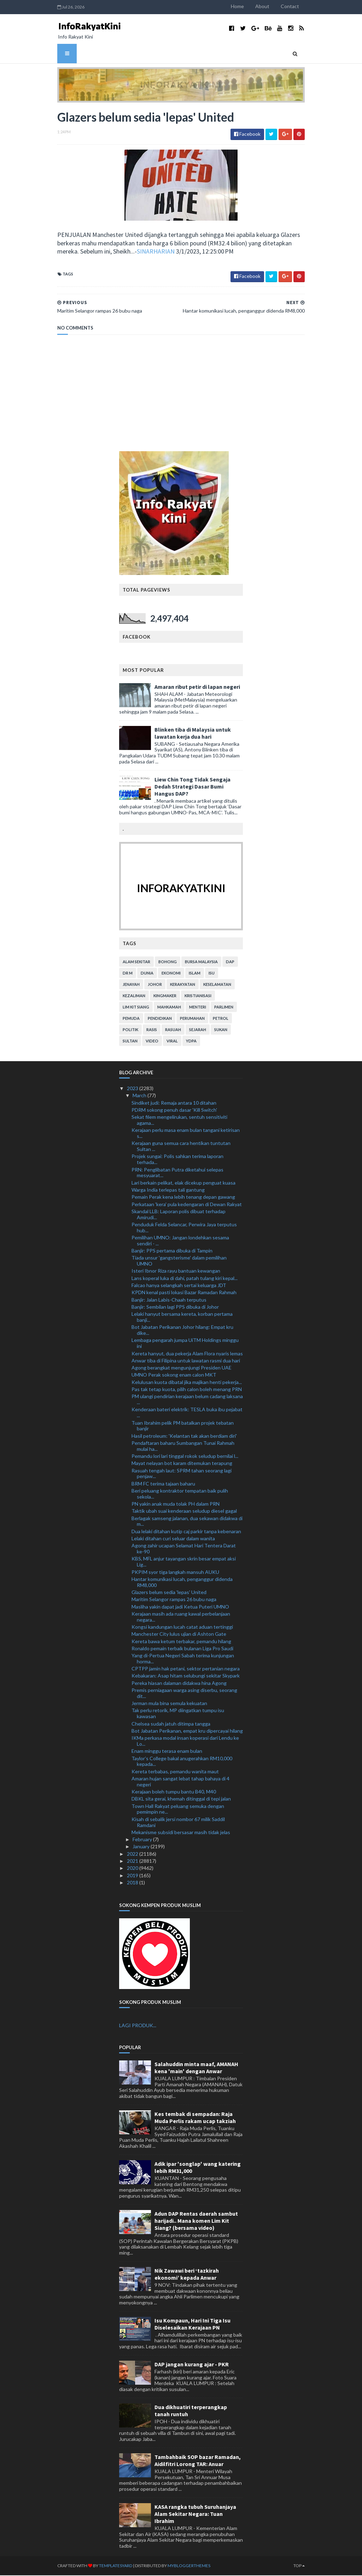 Image resolution: width=362 pixels, height=2576 pixels. I want to click on Agong zahir ucapan Selamat Hari Tentera Darat ke-90, so click(184, 1549).